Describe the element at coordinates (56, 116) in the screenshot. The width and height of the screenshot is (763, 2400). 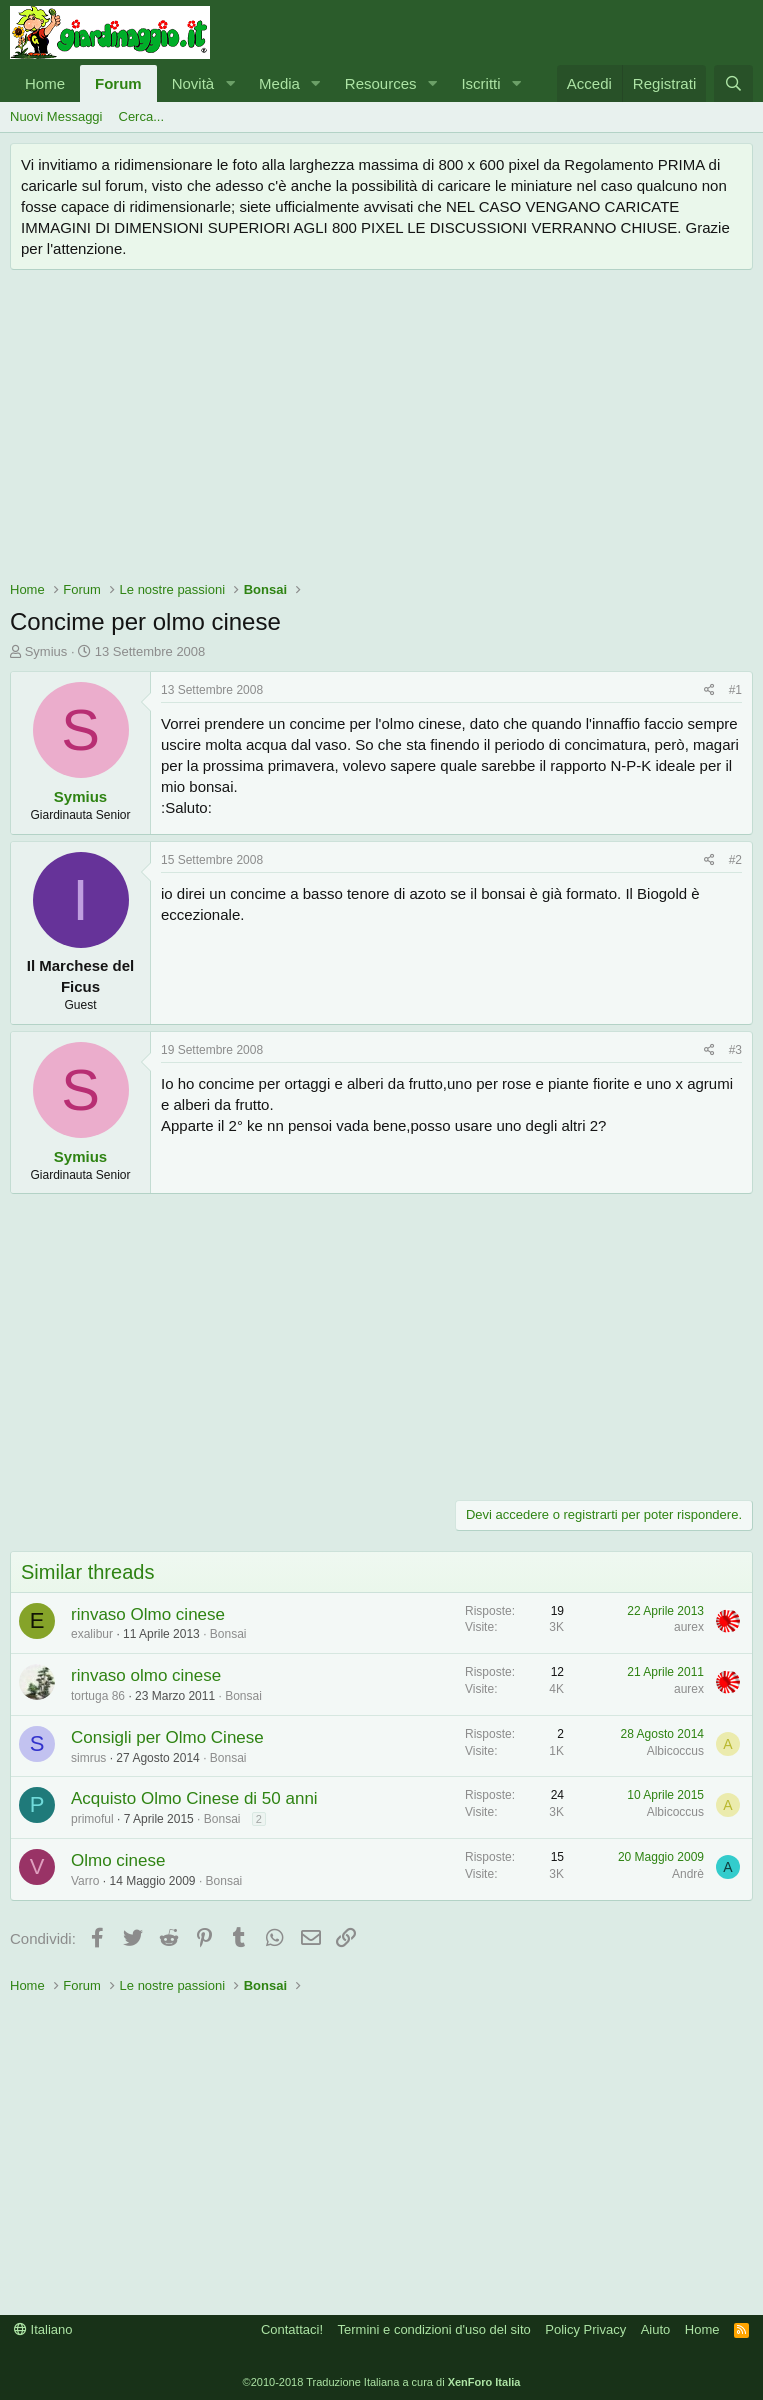
I see `Nuovi Messaggi` at that location.